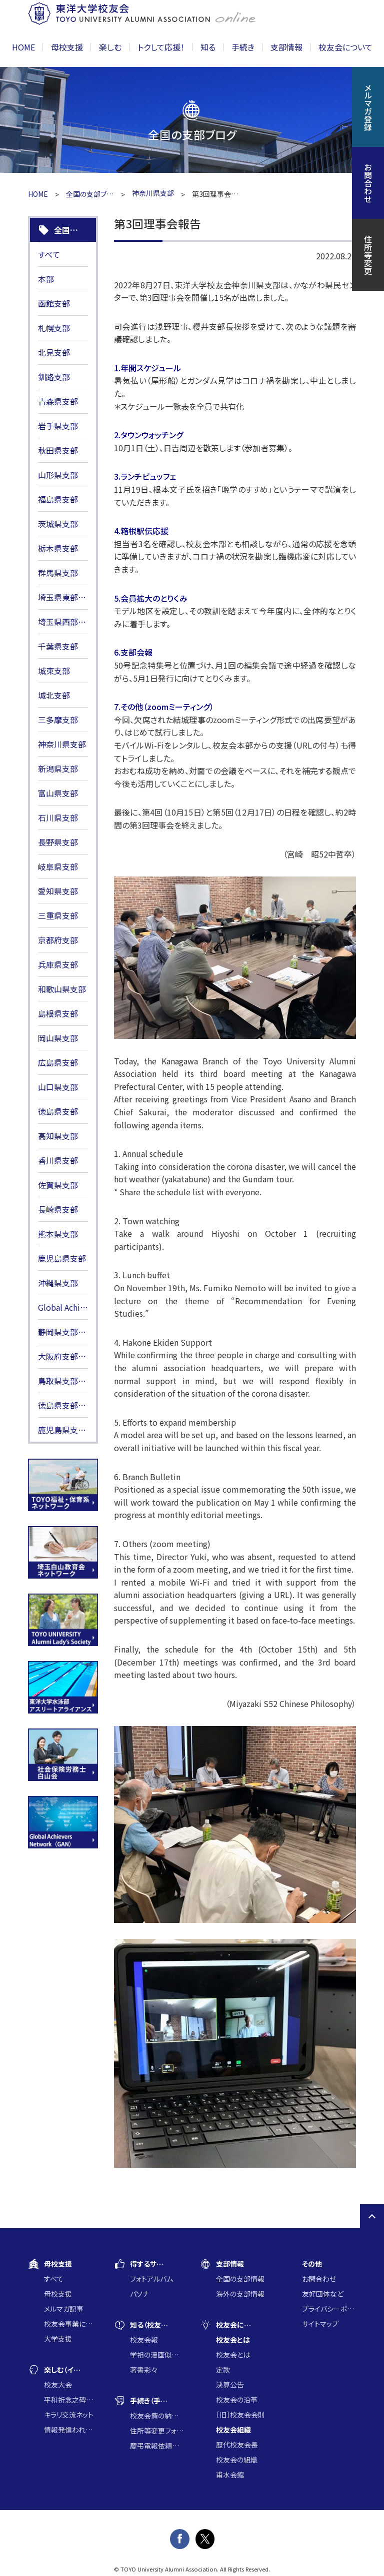 This screenshot has width=384, height=2576. I want to click on 岡山県支部, so click(58, 1038).